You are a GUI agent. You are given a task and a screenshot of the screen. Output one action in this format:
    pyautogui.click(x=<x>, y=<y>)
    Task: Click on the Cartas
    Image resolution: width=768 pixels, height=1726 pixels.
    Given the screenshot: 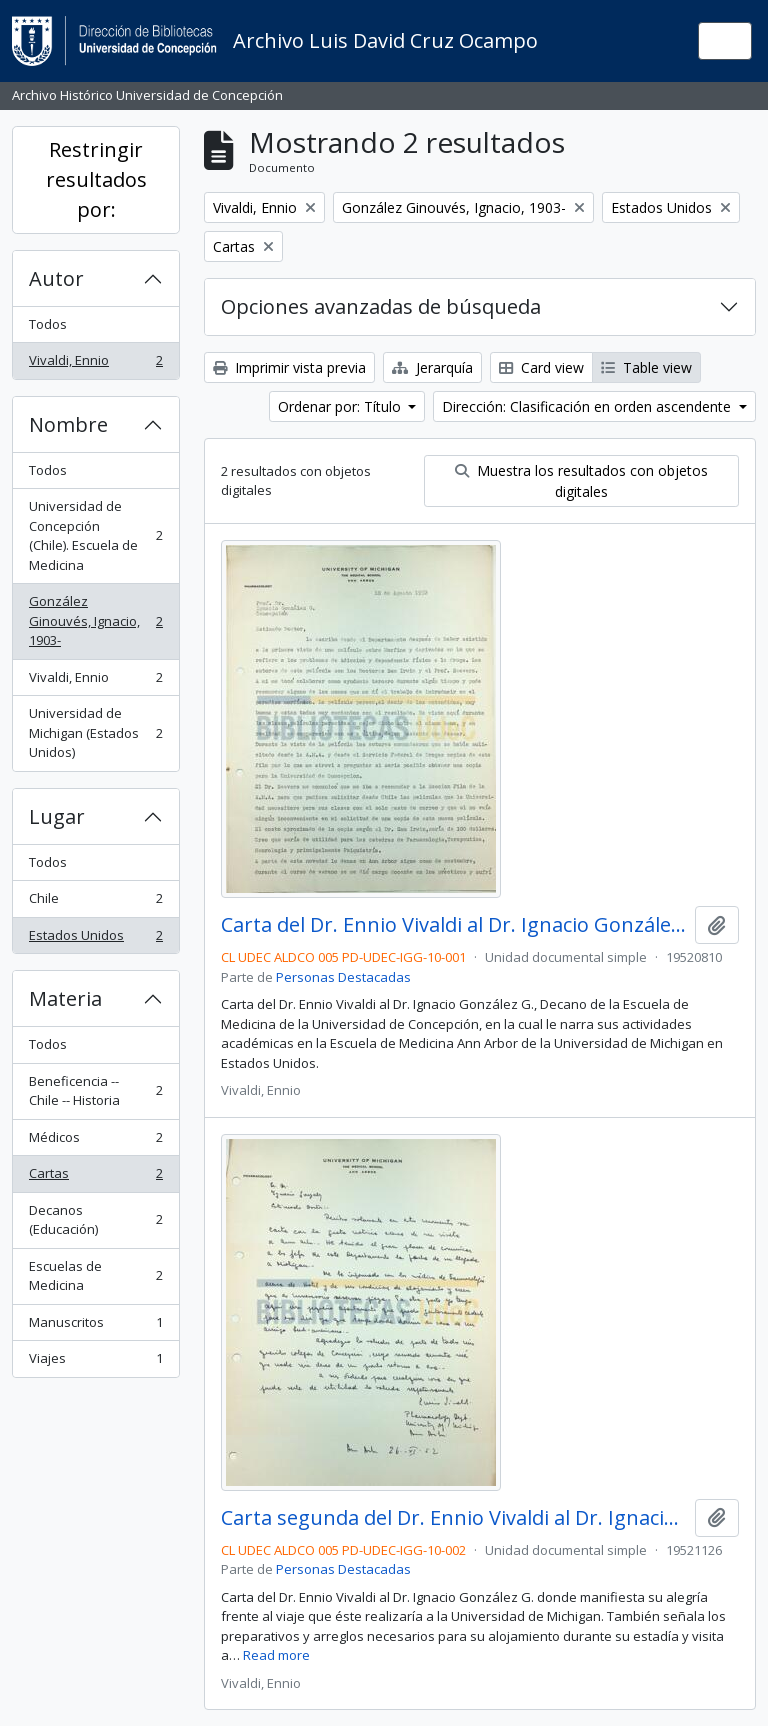 What is the action you would take?
    pyautogui.click(x=95, y=1177)
    